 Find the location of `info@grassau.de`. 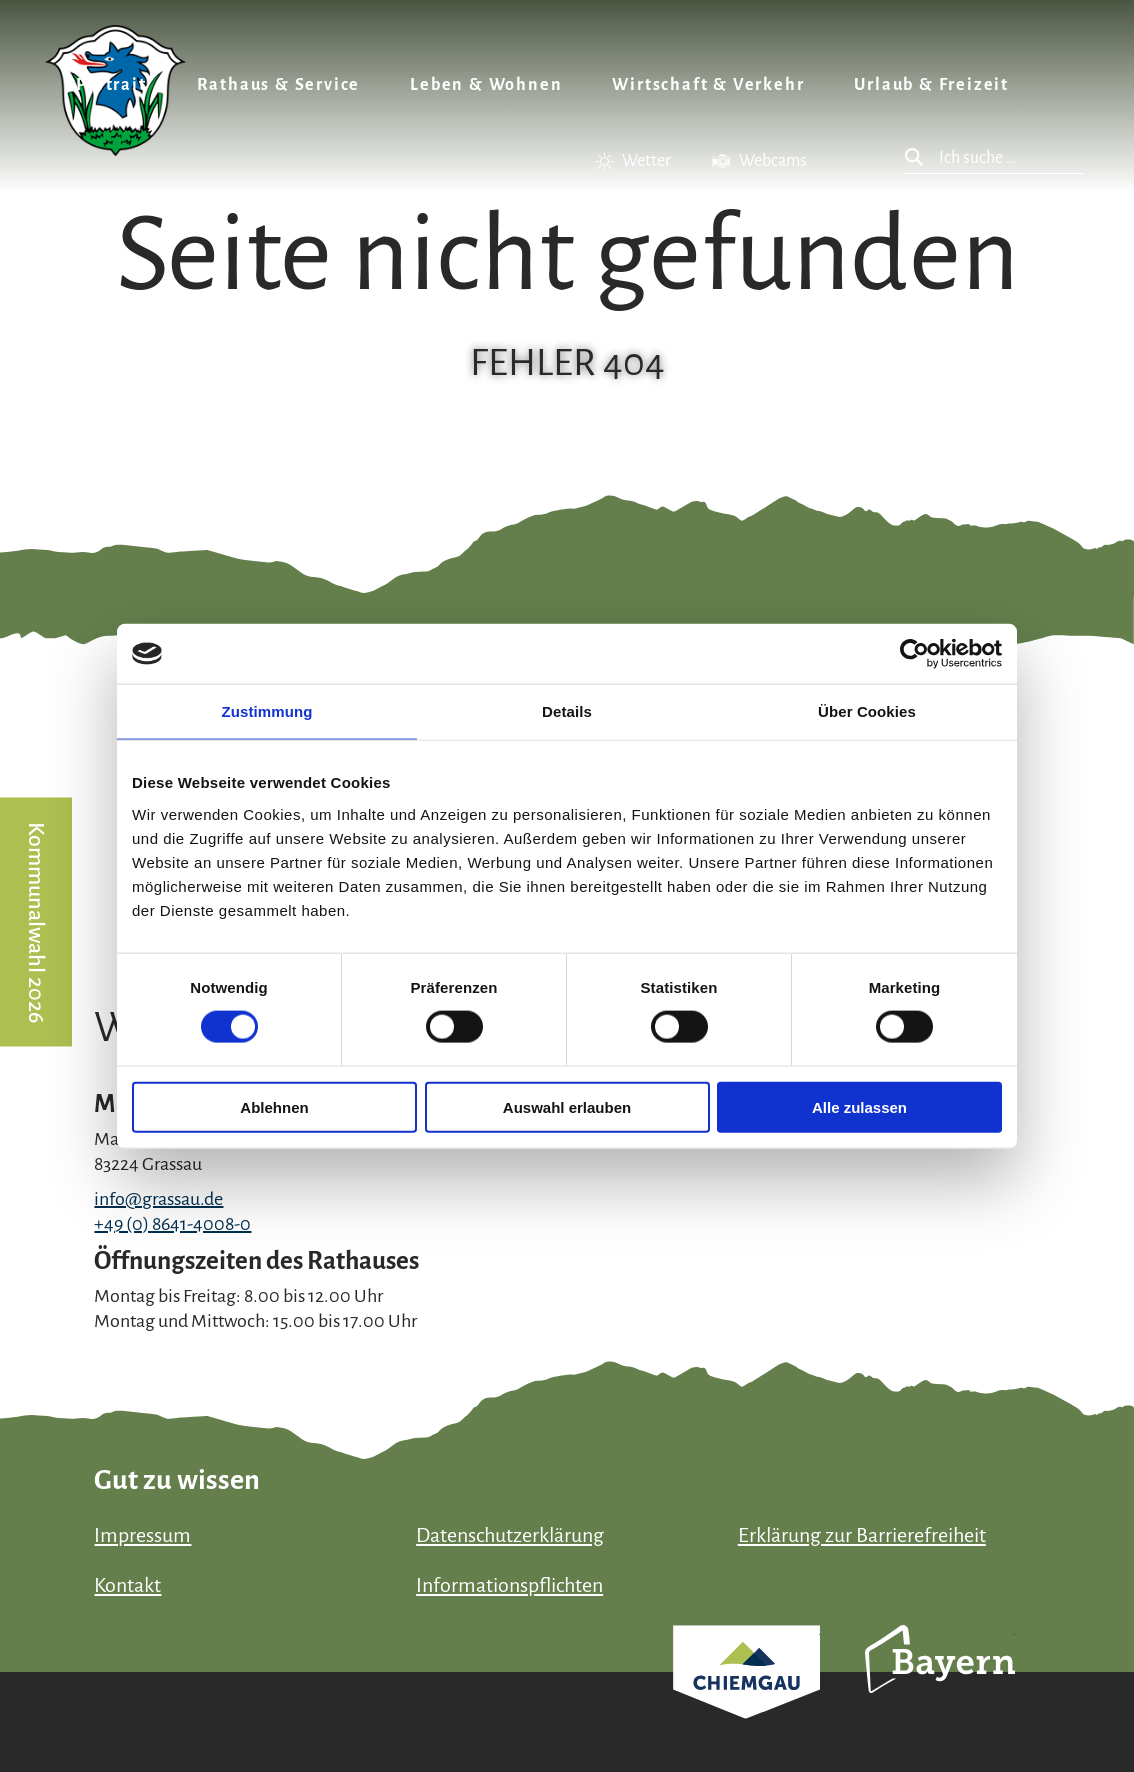

info@grassau.de is located at coordinates (158, 1199).